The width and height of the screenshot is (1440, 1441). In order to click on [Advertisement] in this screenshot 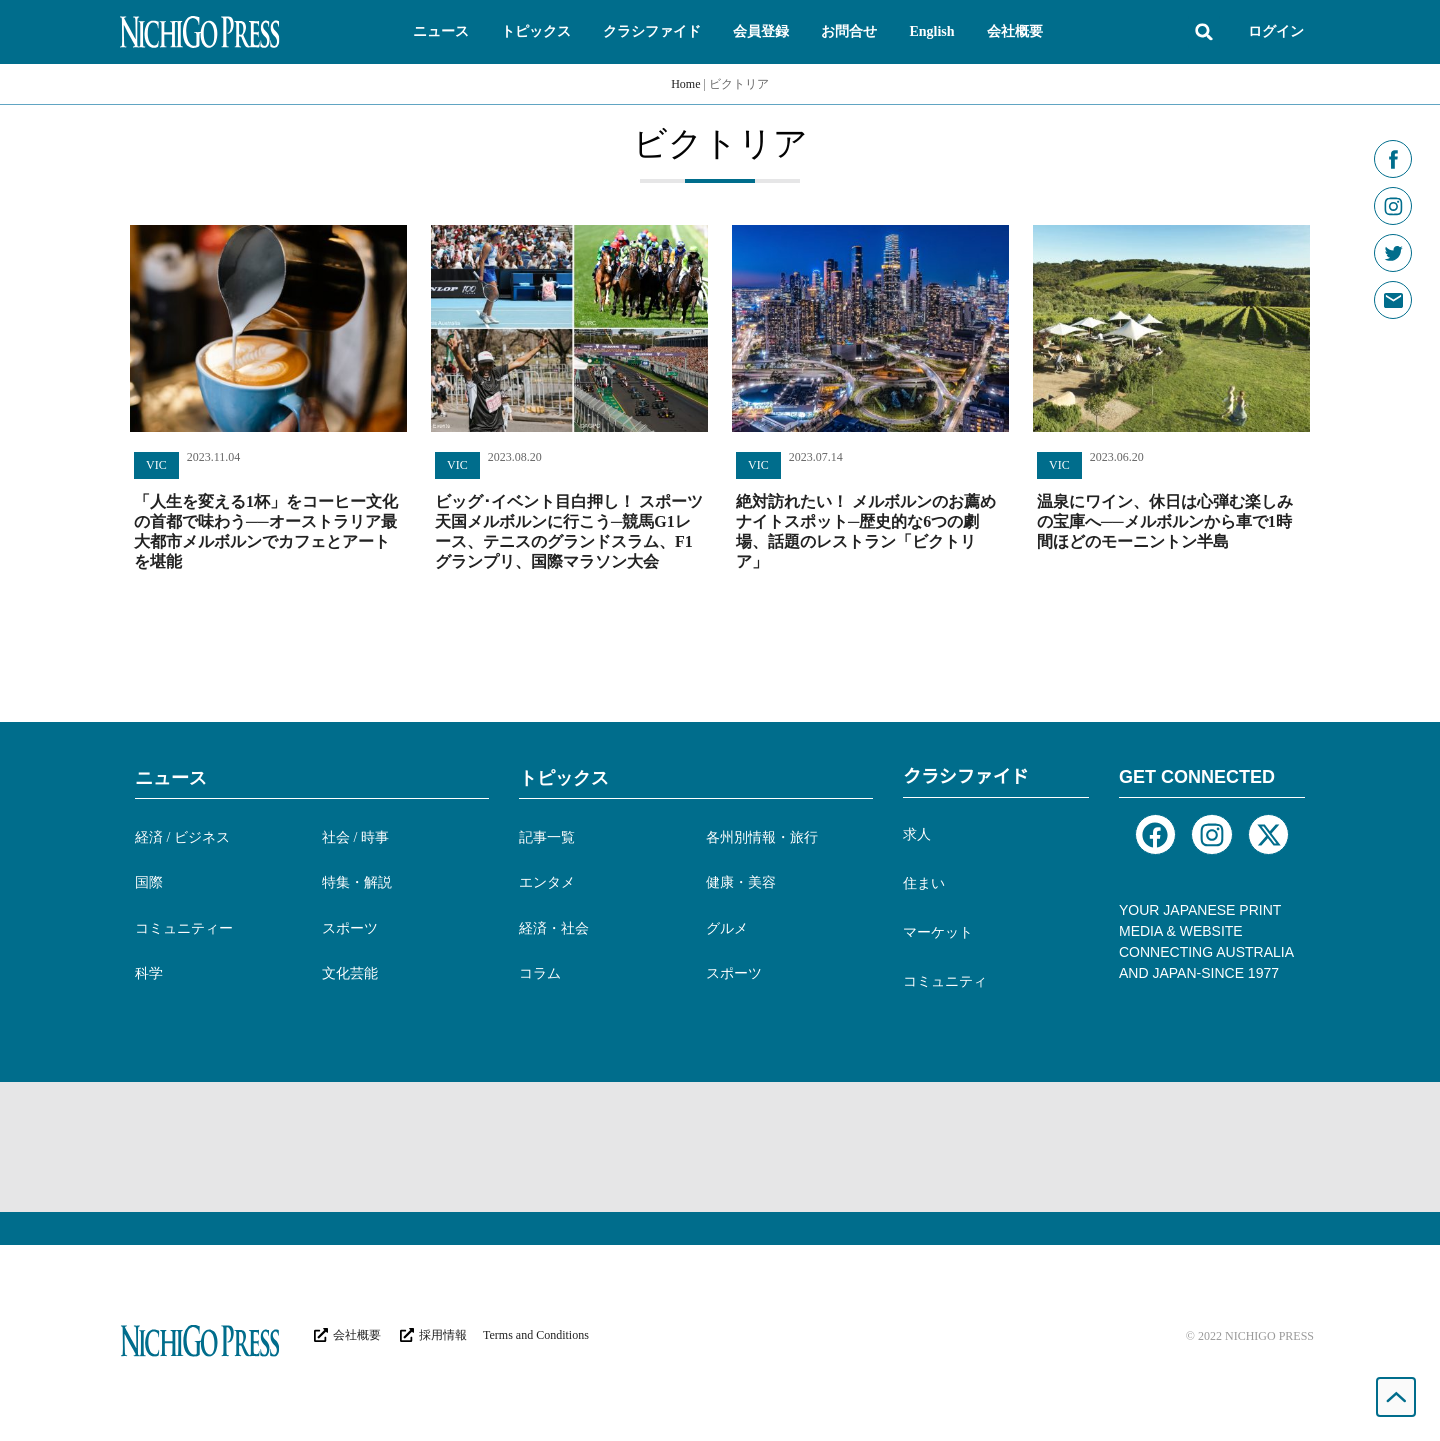, I will do `click(720, 1147)`.